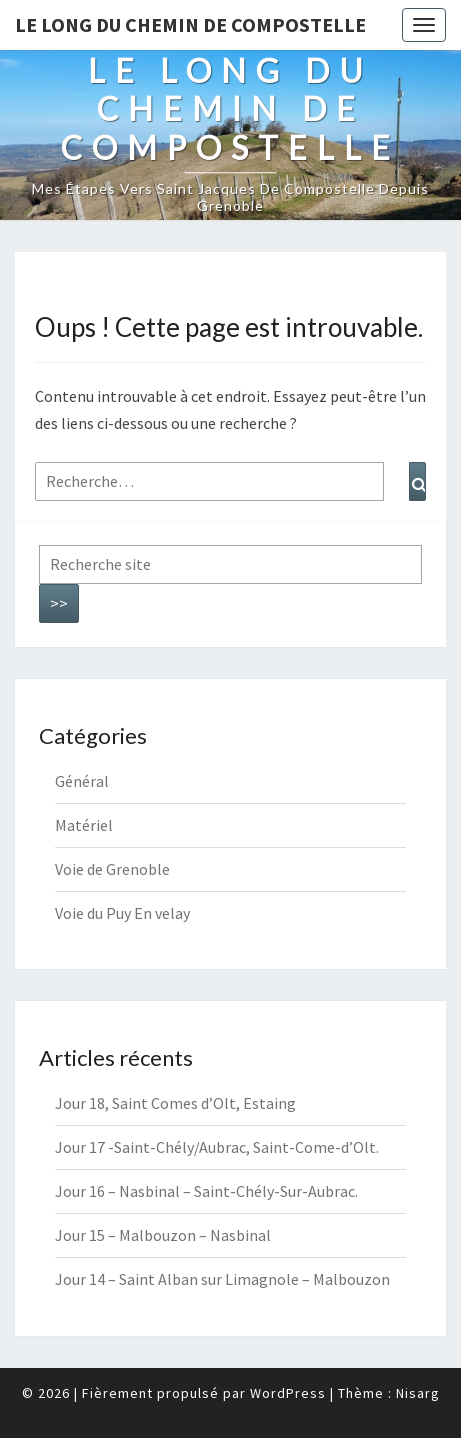 The height and width of the screenshot is (1438, 461). I want to click on Général, so click(82, 781).